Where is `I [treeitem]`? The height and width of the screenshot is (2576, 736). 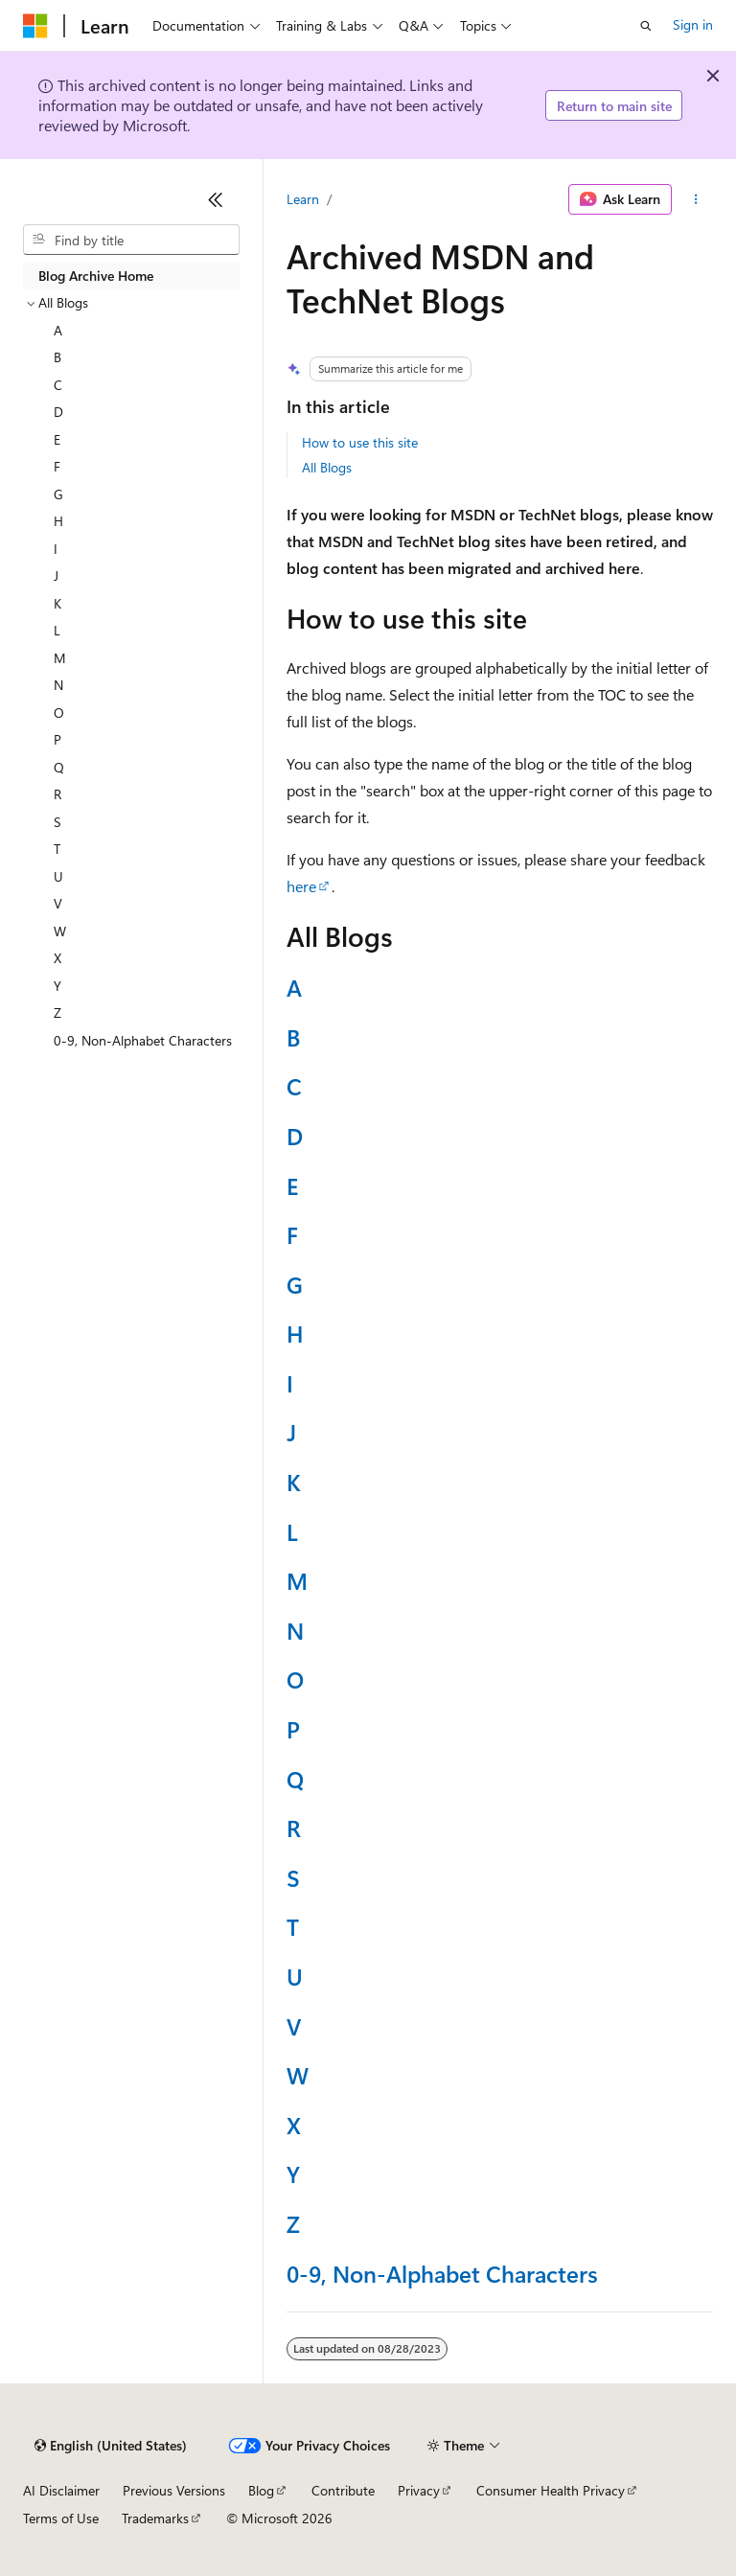
I [treeitem] is located at coordinates (56, 549).